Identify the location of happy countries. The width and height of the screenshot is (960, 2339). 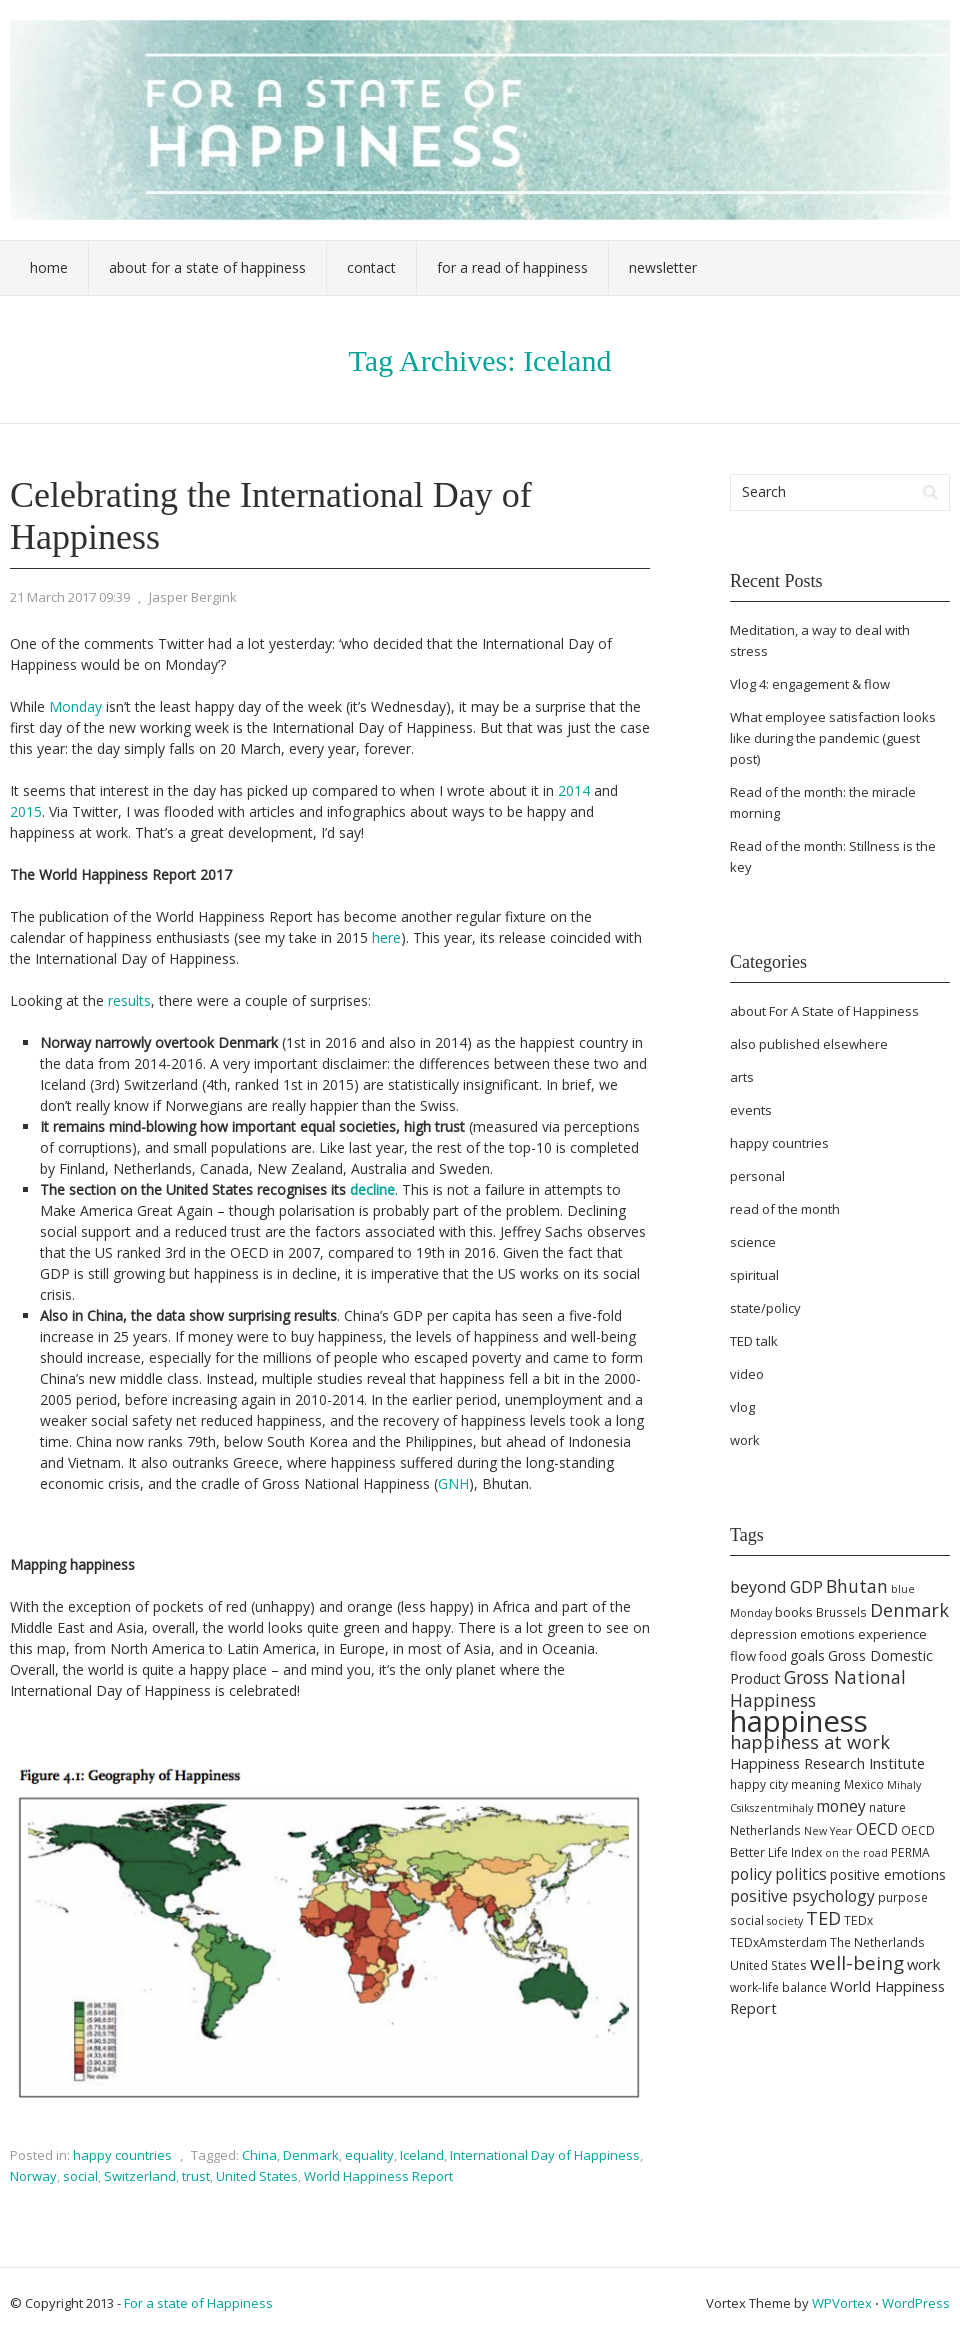
(122, 2155).